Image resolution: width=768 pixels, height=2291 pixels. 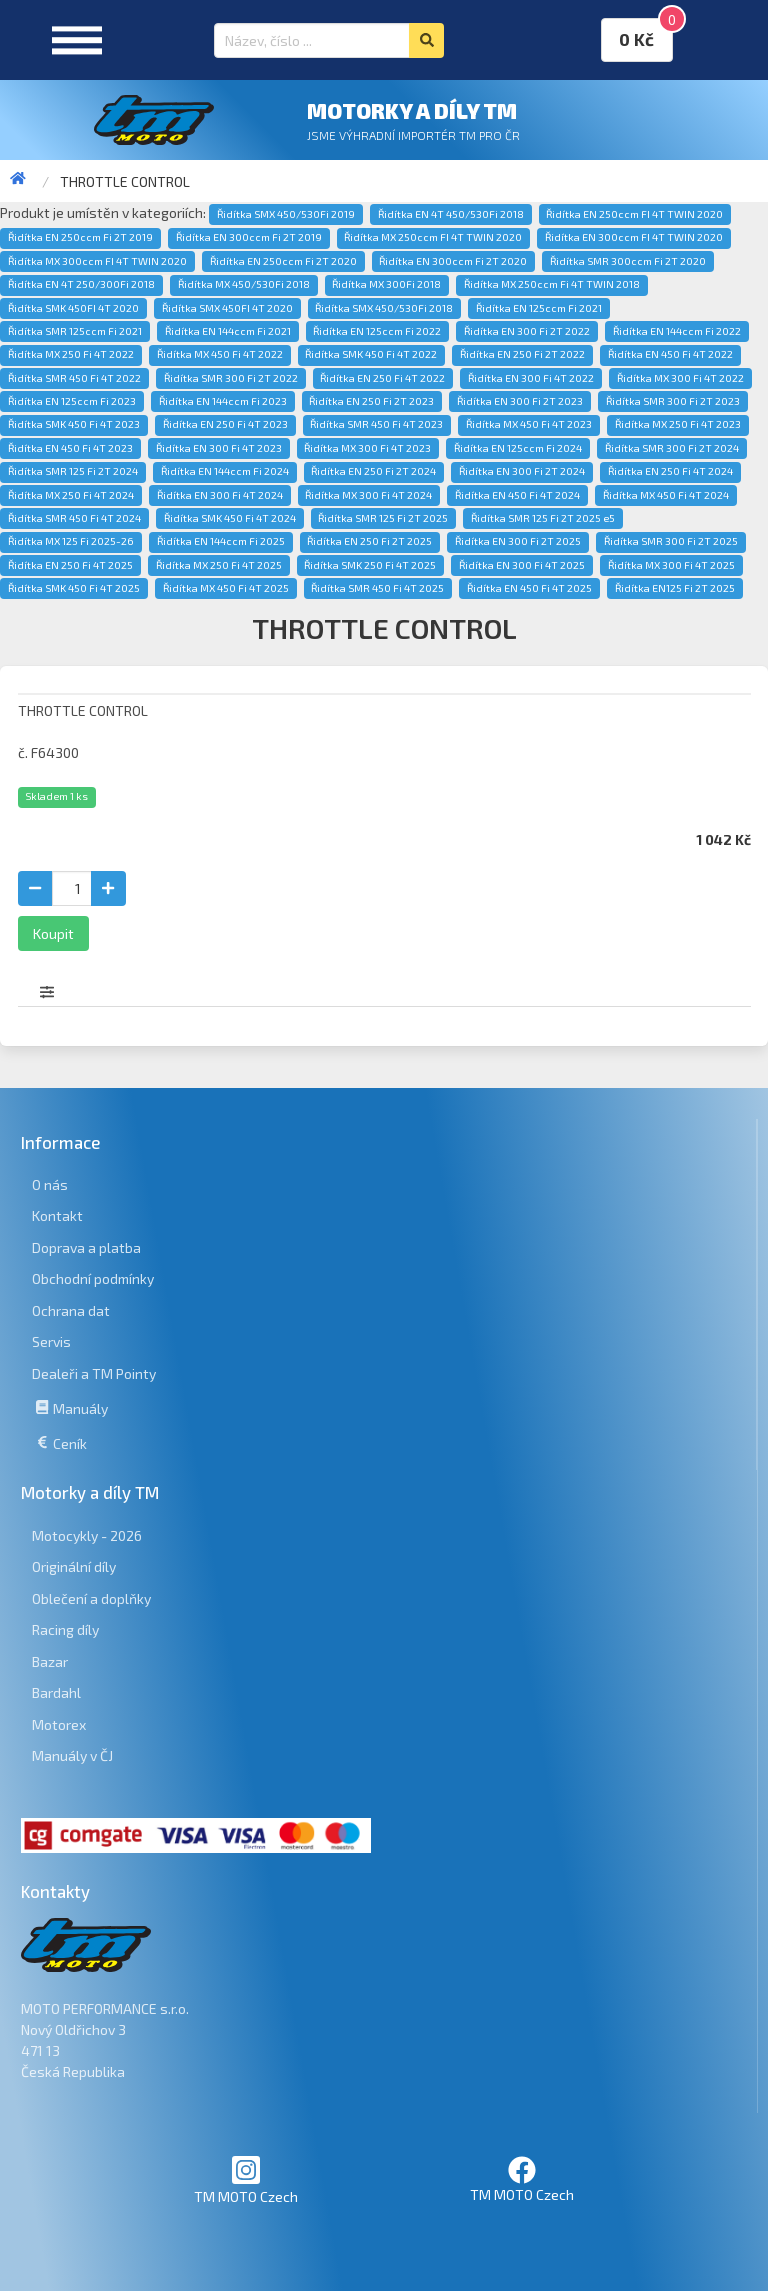 I want to click on Řidítka MX 300 Fi 4T 2025, so click(x=671, y=565).